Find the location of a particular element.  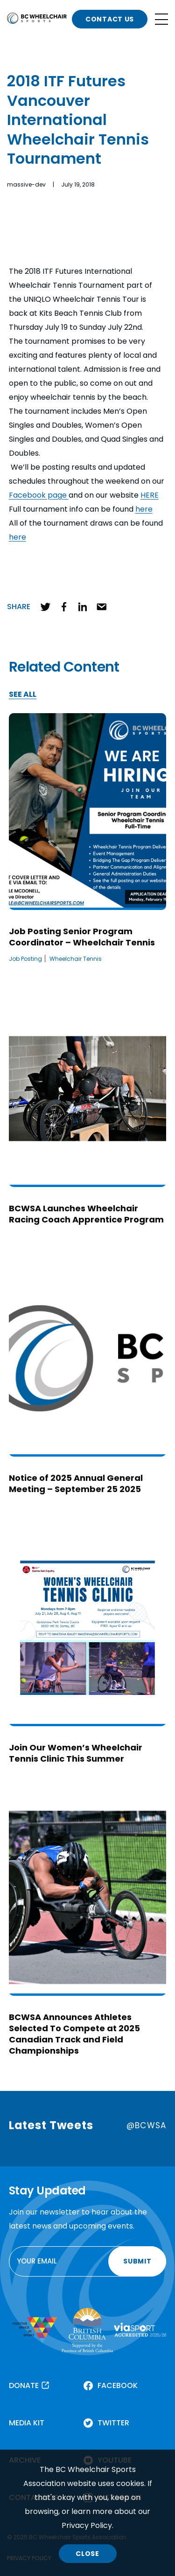

FACEBOOK is located at coordinates (118, 2385).